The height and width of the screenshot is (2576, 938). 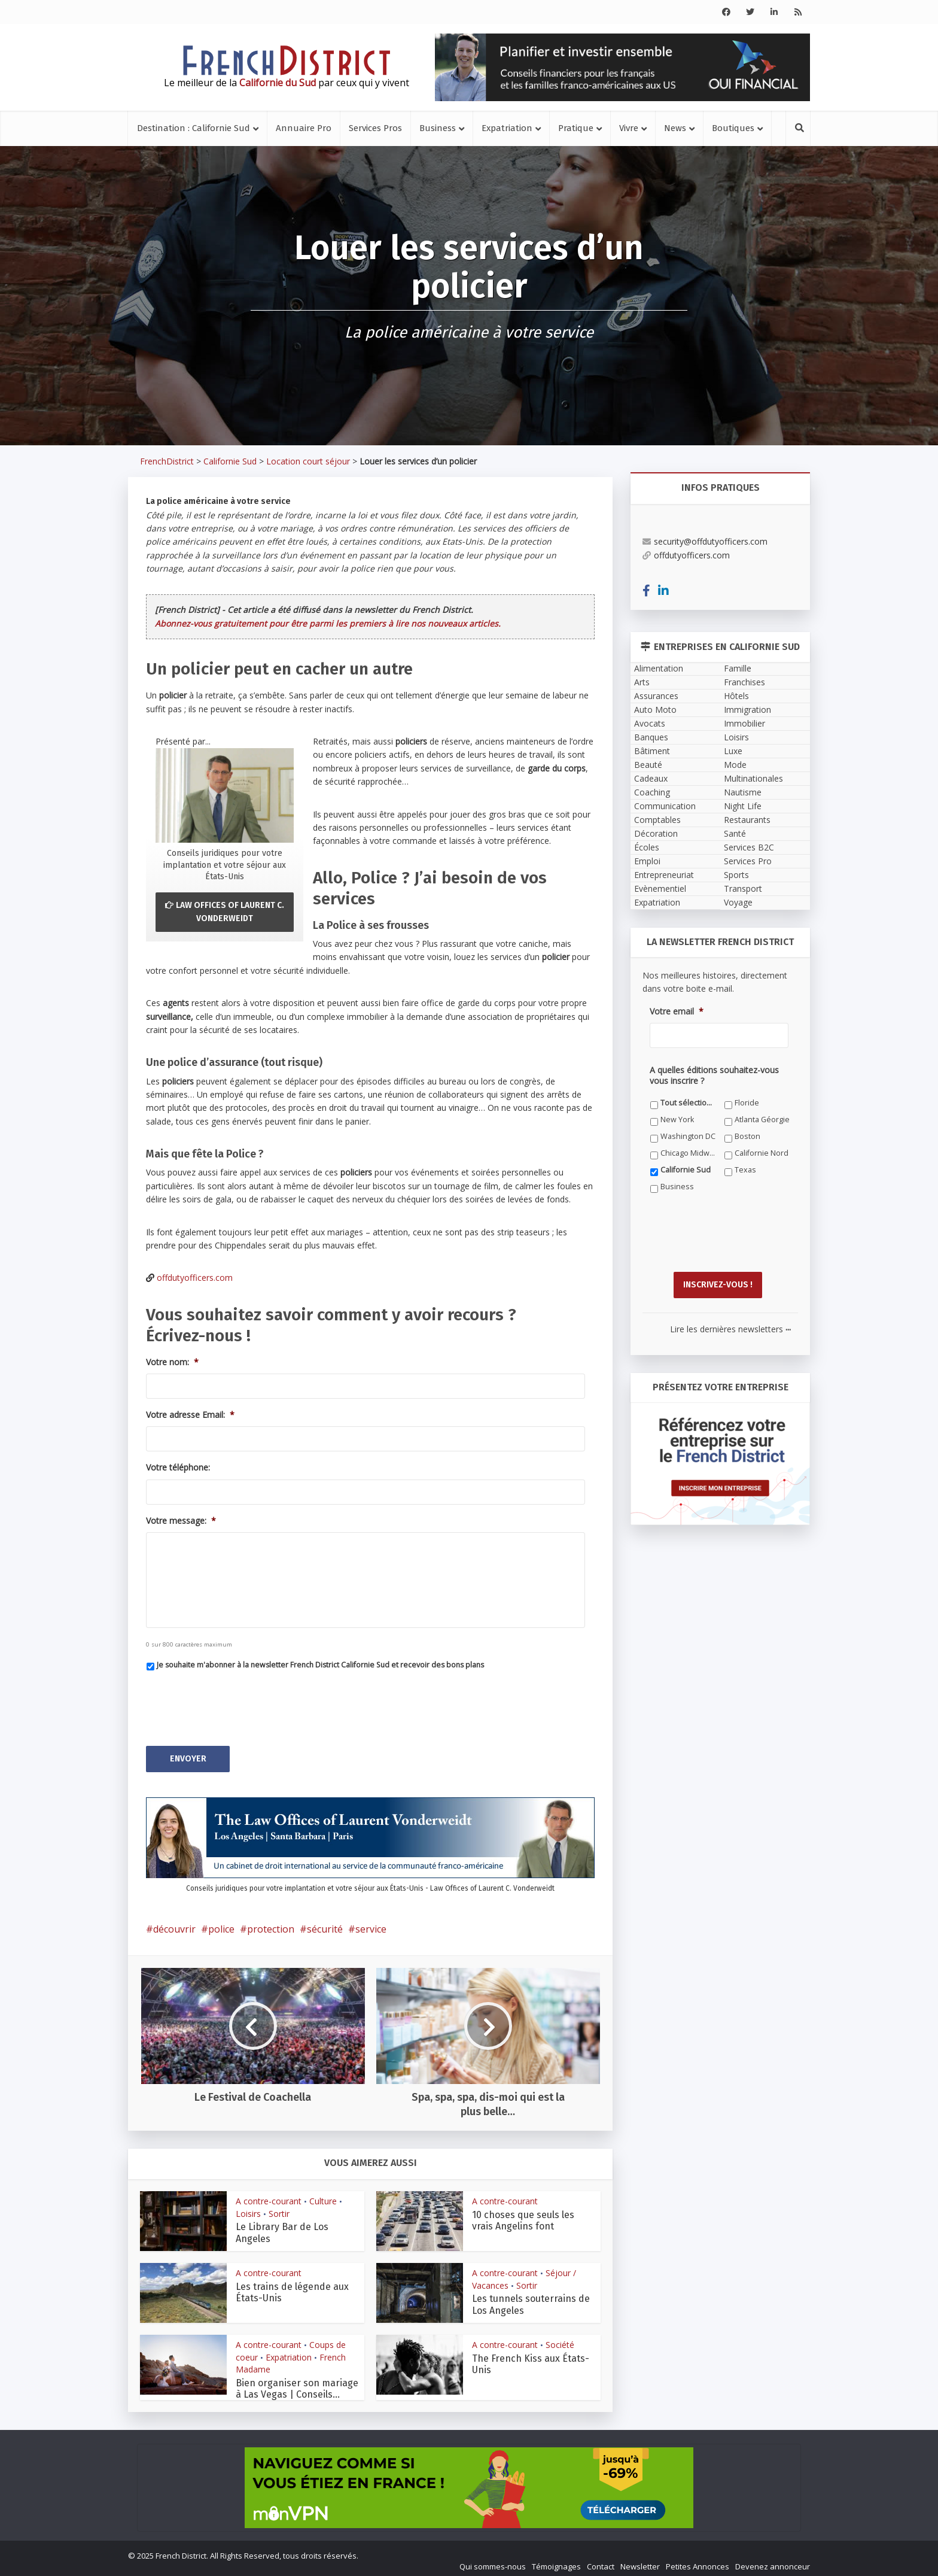 What do you see at coordinates (762, 1119) in the screenshot?
I see `Atlanta Géorgie` at bounding box center [762, 1119].